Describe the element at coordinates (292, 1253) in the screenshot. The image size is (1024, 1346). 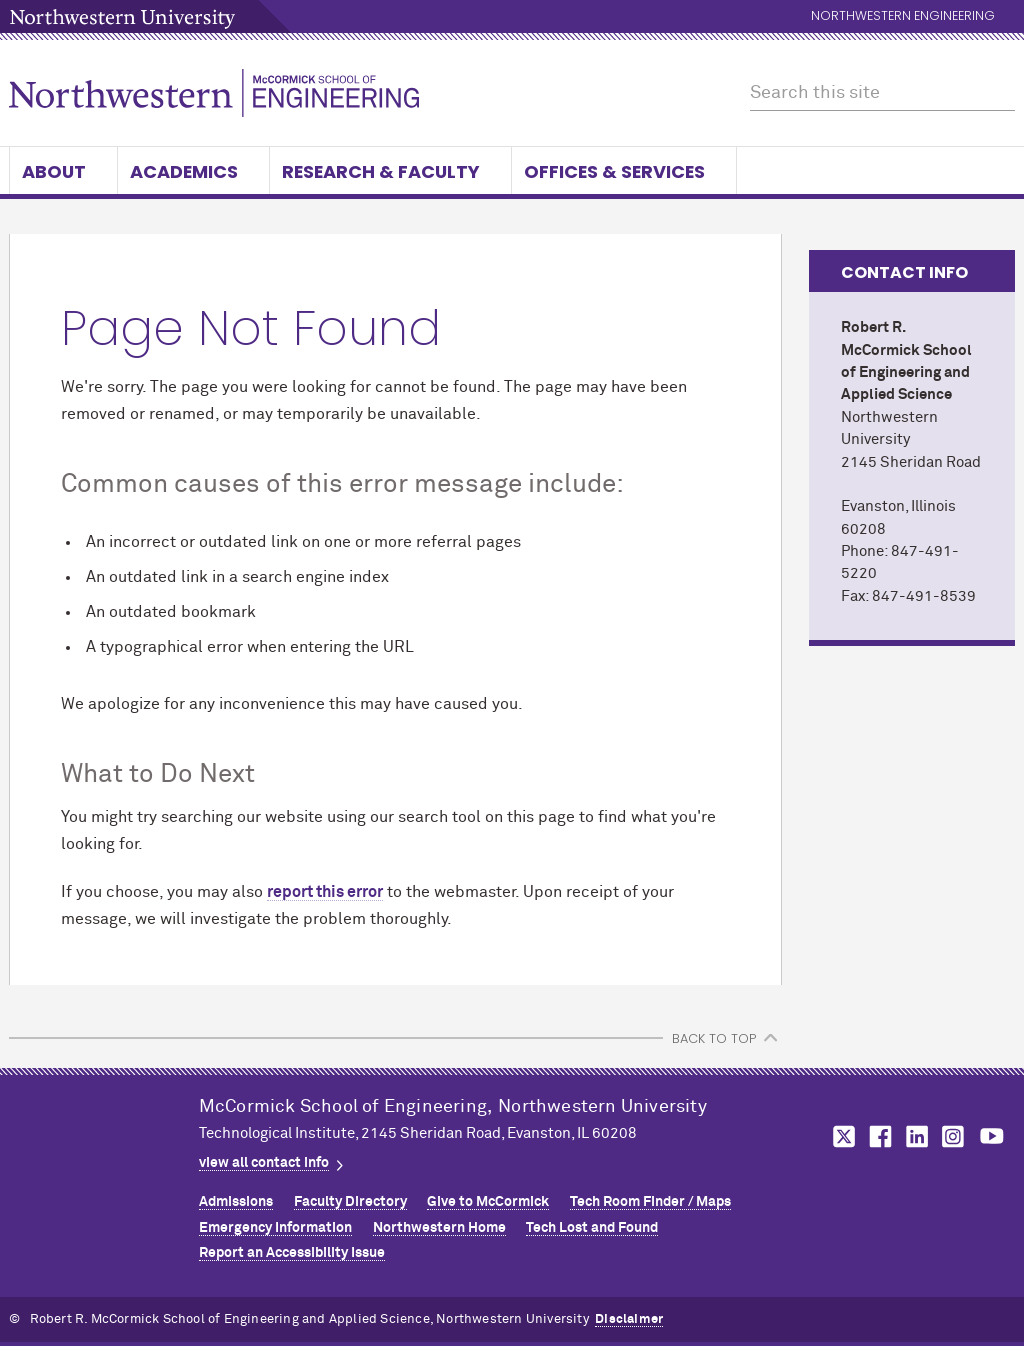
I see `Report an Accessibility Issue` at that location.